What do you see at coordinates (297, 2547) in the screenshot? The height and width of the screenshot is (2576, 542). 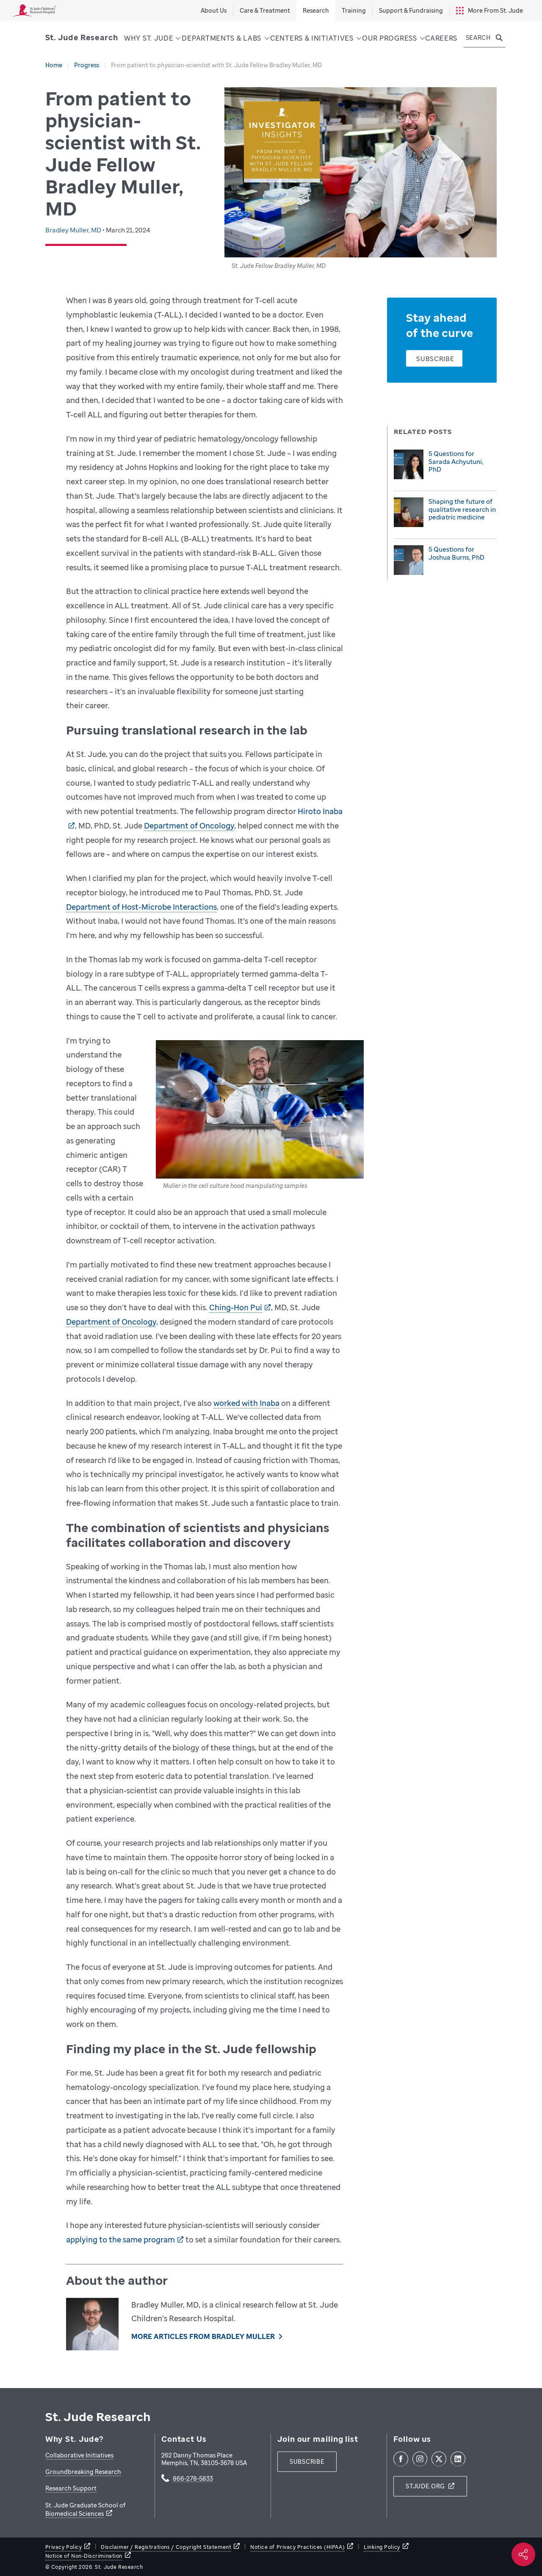 I see `Notice of Privacy Practices (HIPAA)` at bounding box center [297, 2547].